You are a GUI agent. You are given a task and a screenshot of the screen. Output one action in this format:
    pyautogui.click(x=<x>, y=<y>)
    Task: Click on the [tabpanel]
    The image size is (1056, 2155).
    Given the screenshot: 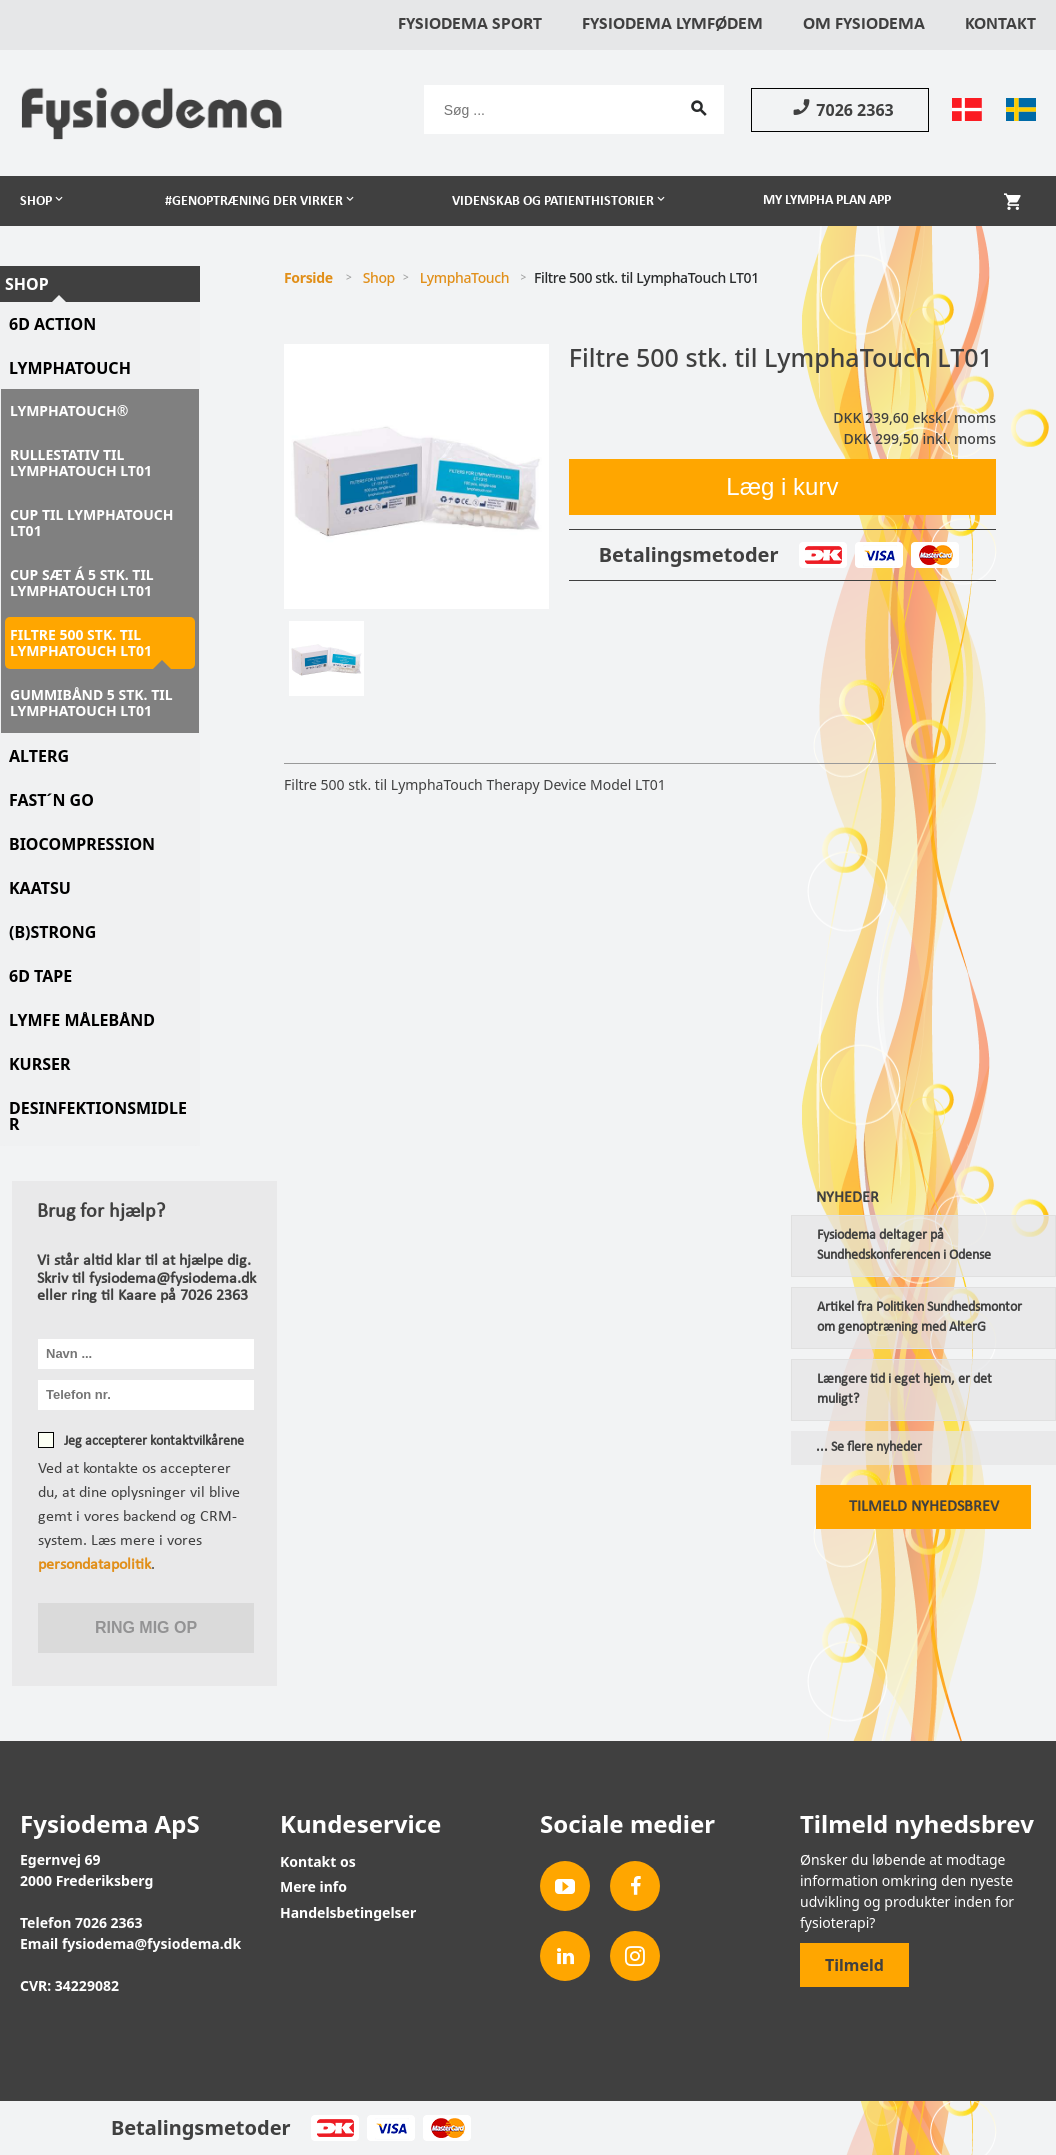 What is the action you would take?
    pyautogui.click(x=416, y=476)
    